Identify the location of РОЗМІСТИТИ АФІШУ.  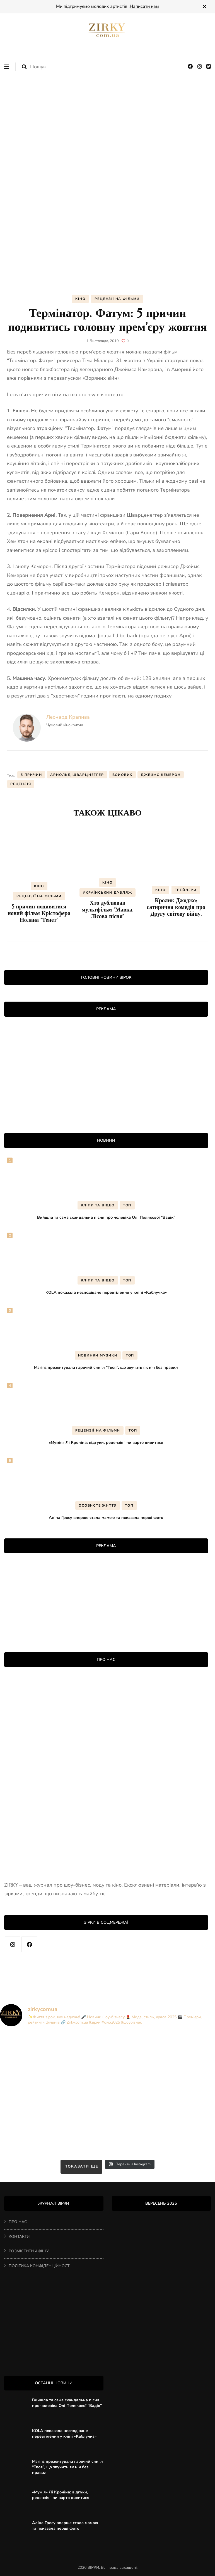
(29, 2251).